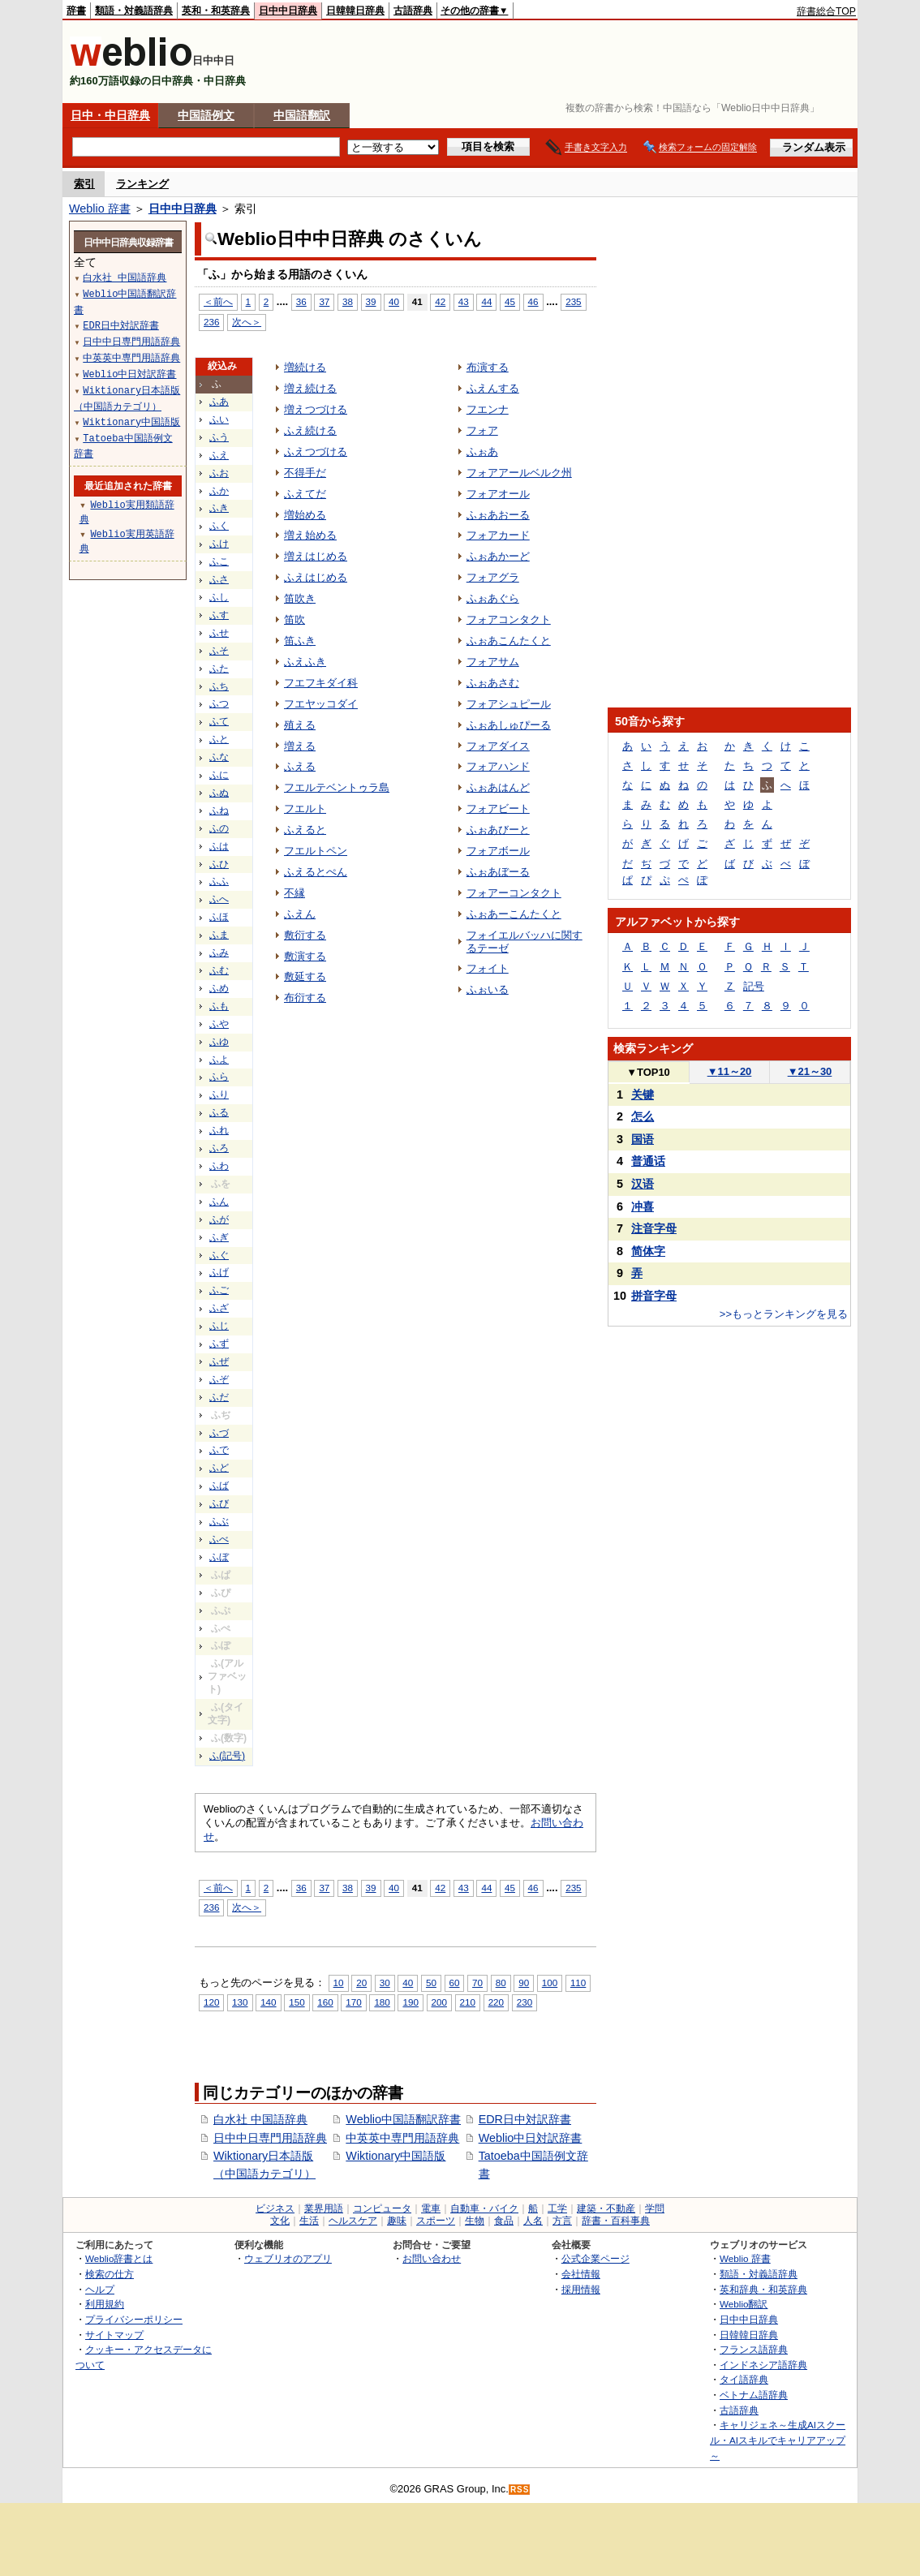  I want to click on ふざ, so click(219, 1308).